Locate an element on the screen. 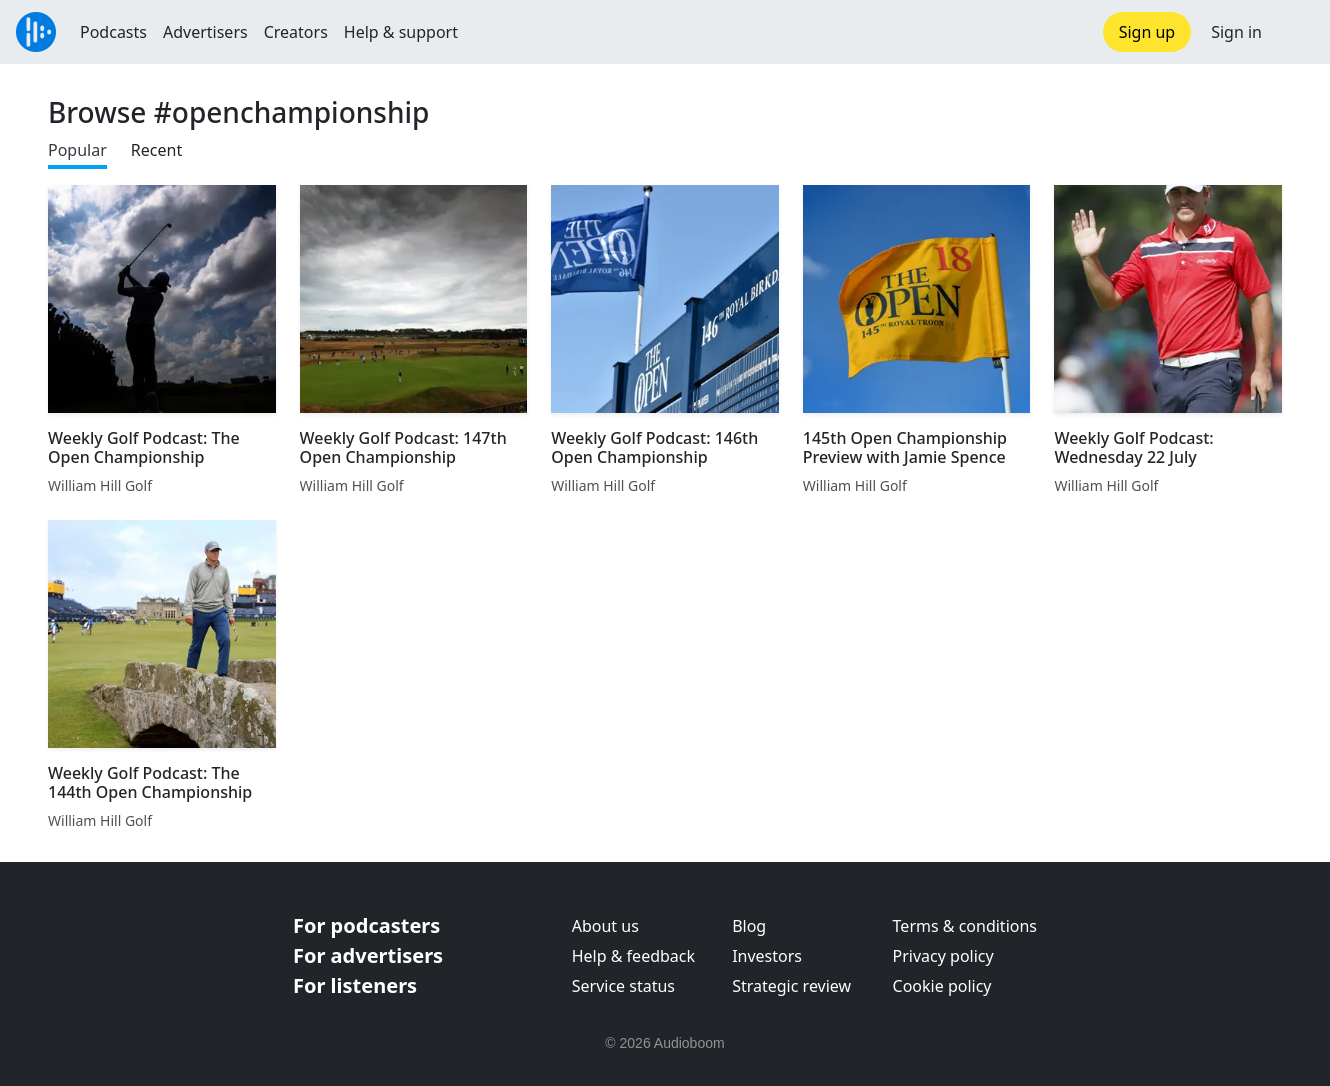 This screenshot has width=1330, height=1086. Help & feedback is located at coordinates (633, 956).